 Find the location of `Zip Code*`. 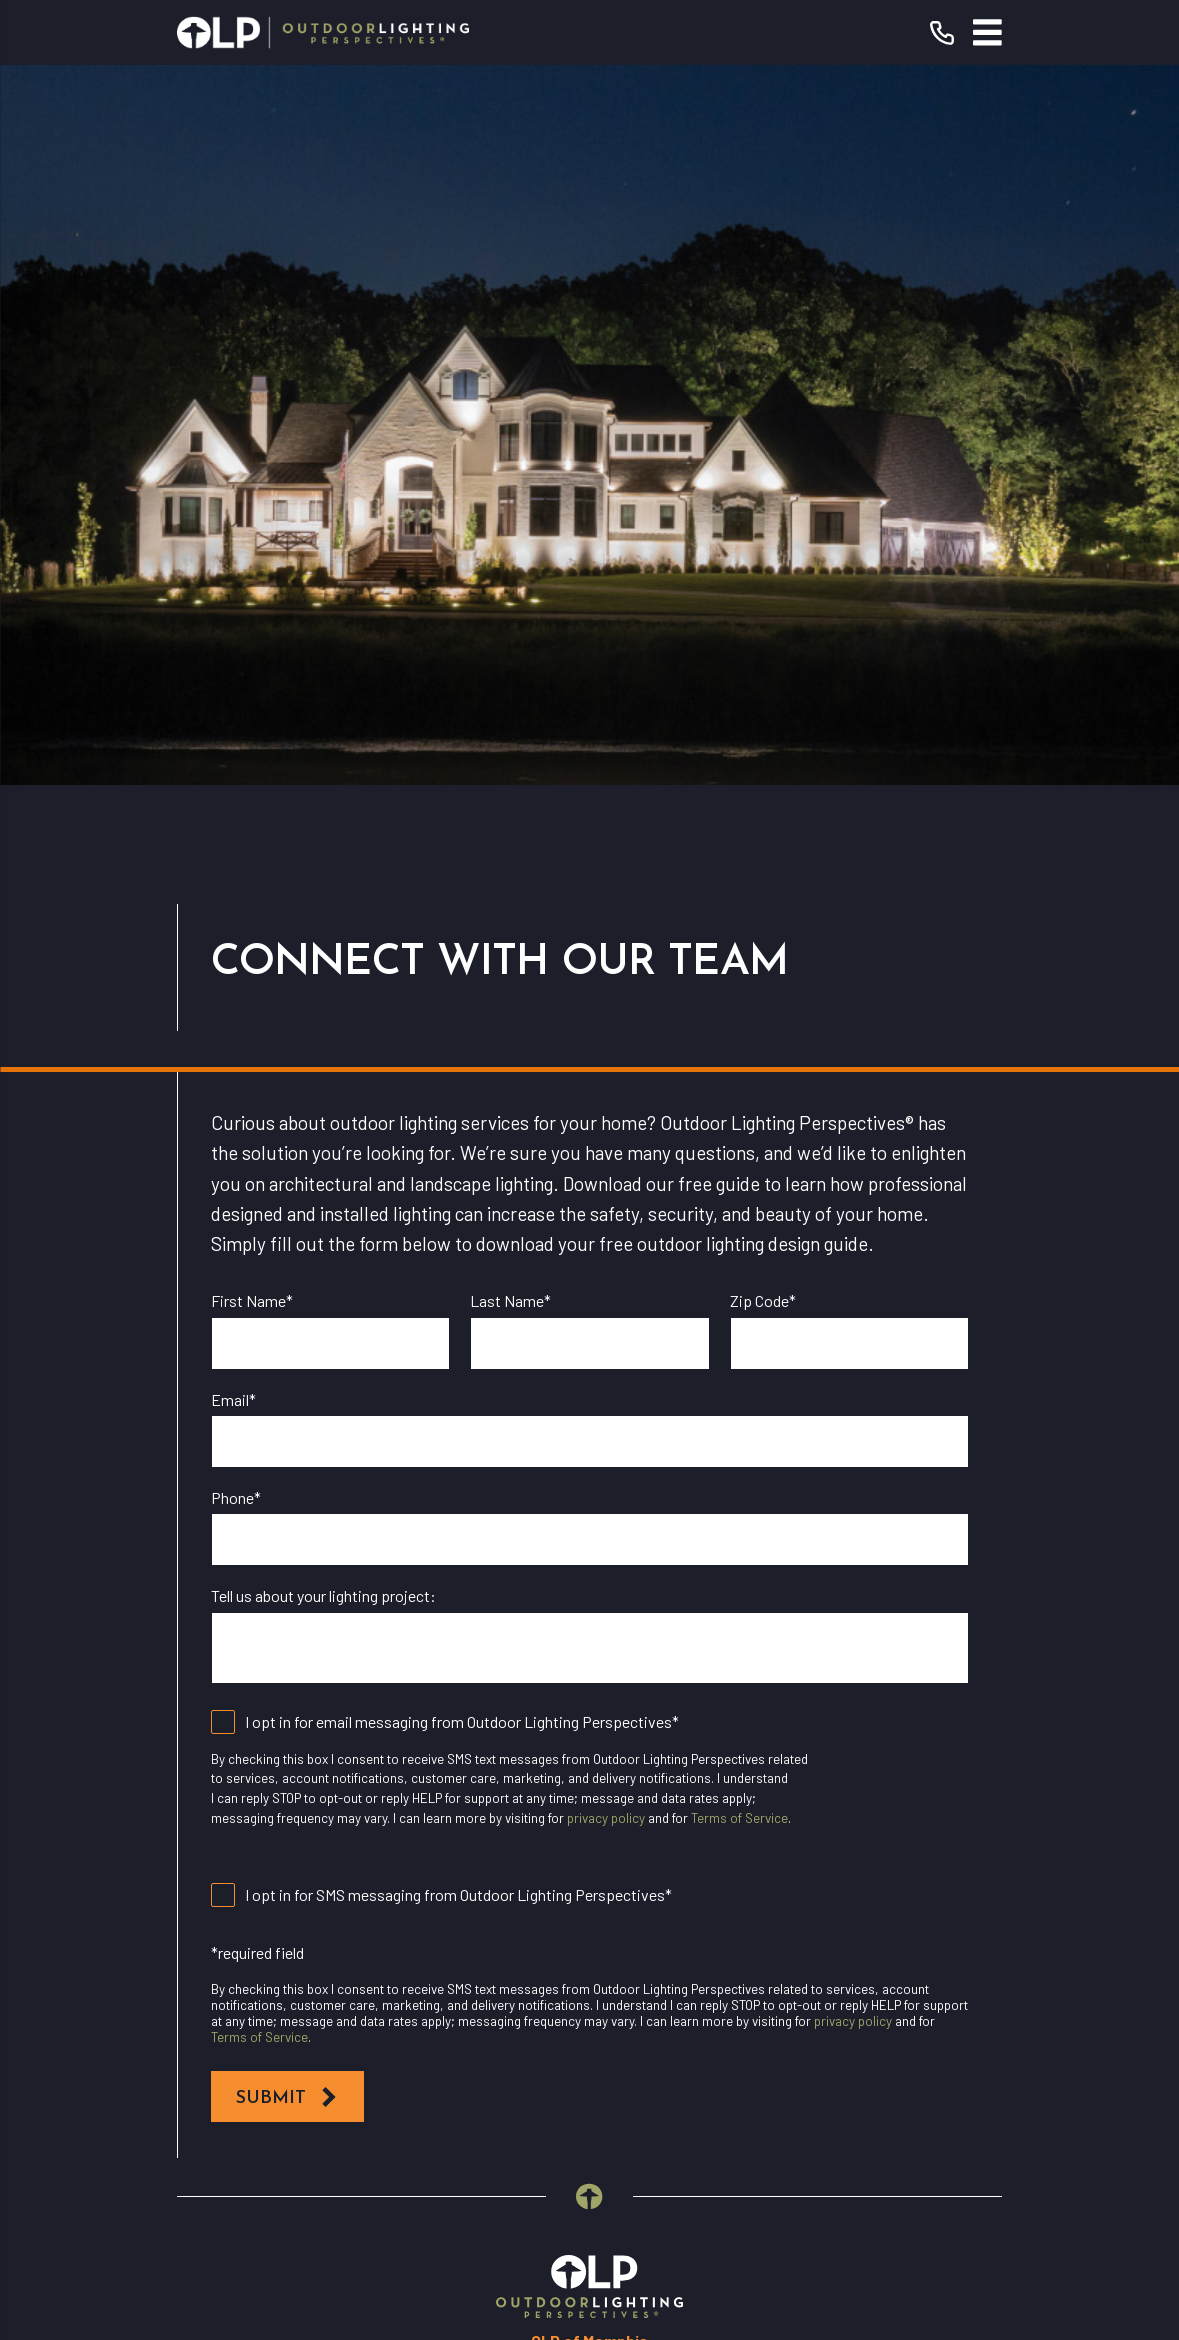

Zip Code* is located at coordinates (763, 580).